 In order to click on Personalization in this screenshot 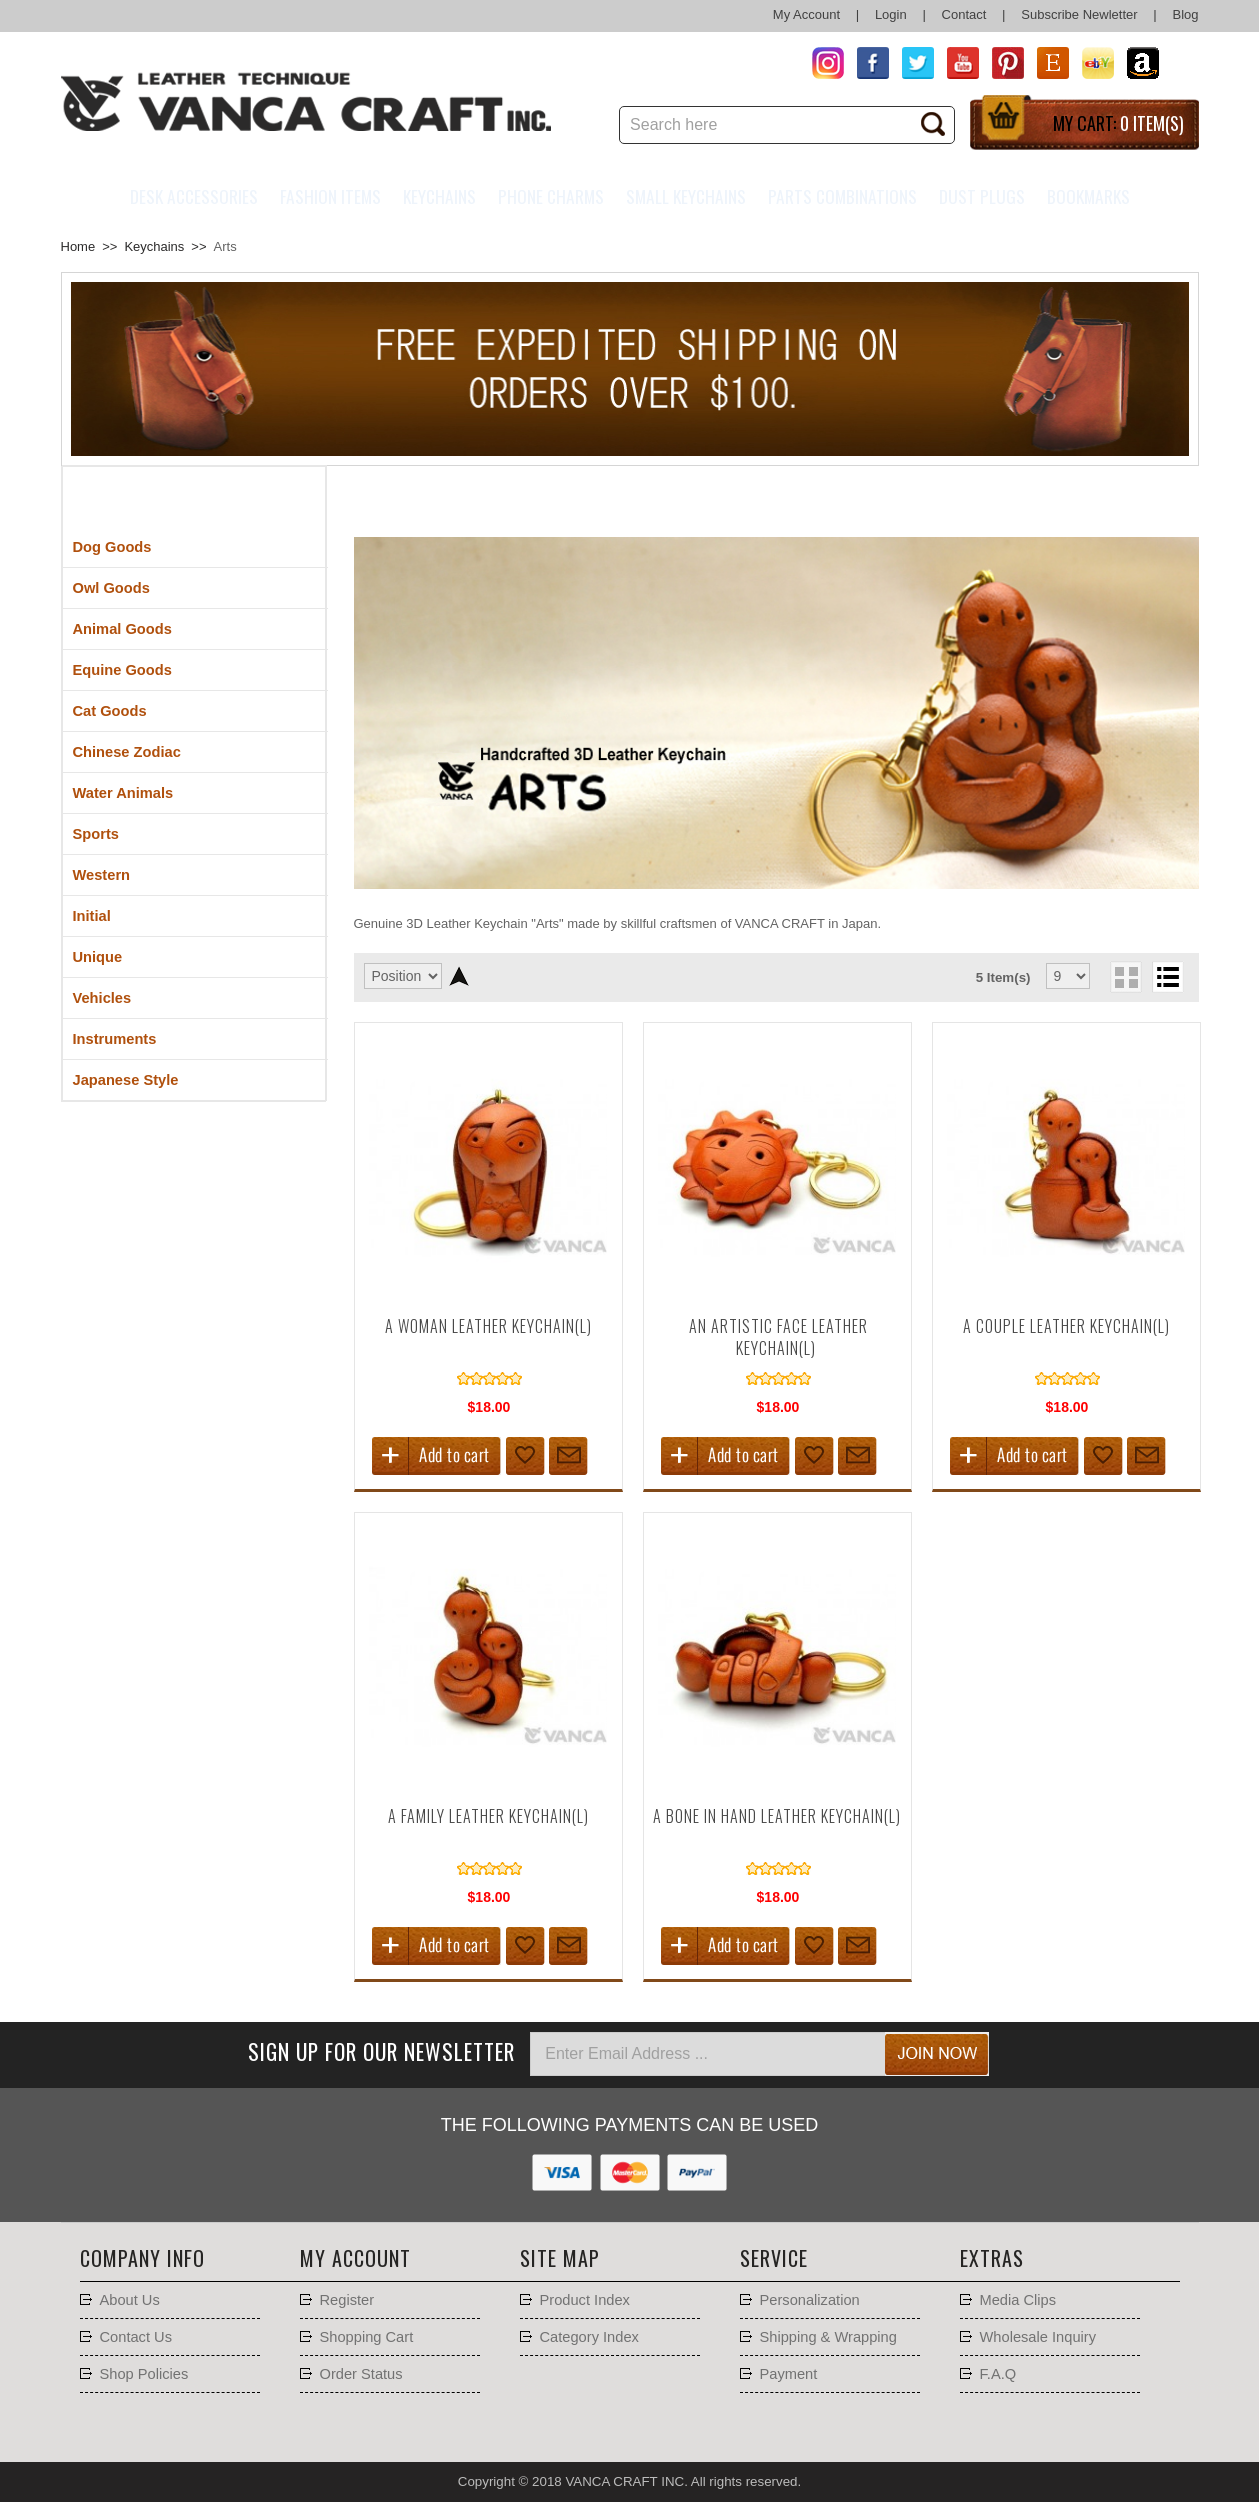, I will do `click(810, 2300)`.